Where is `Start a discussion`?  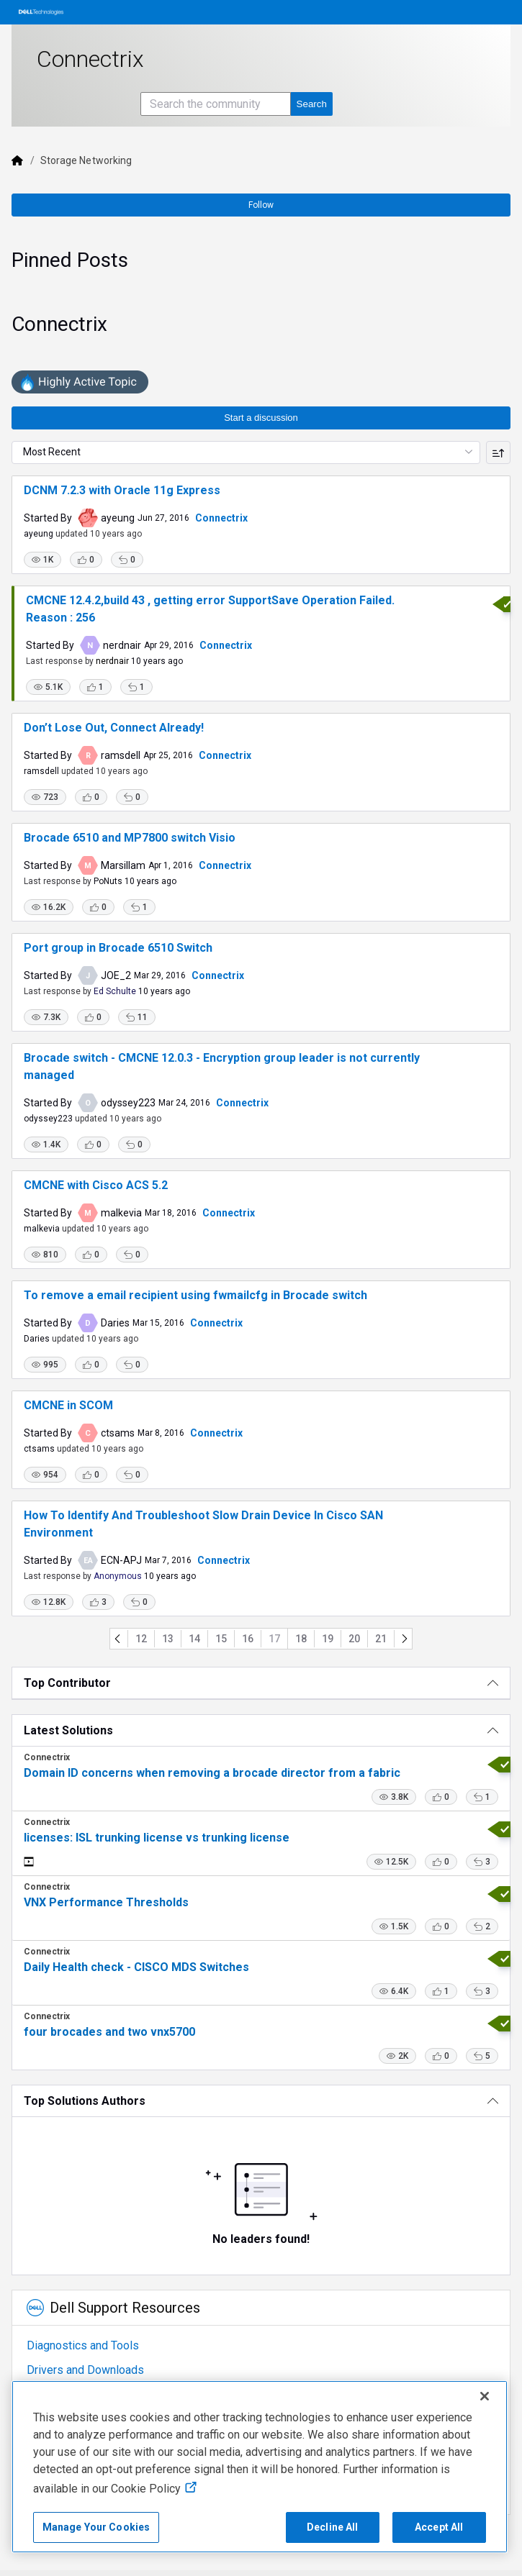 Start a discussion is located at coordinates (261, 417).